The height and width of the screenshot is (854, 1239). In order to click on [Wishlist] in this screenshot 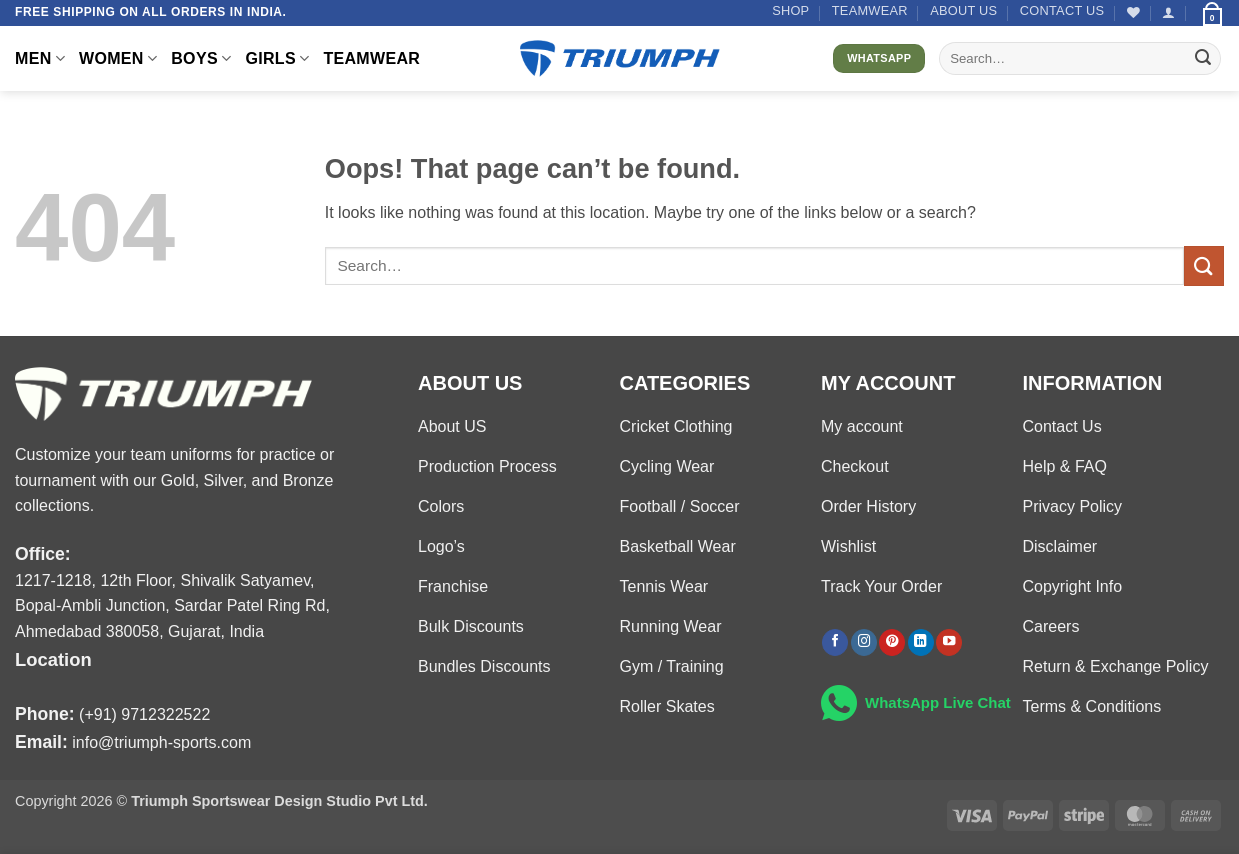, I will do `click(1133, 12)`.